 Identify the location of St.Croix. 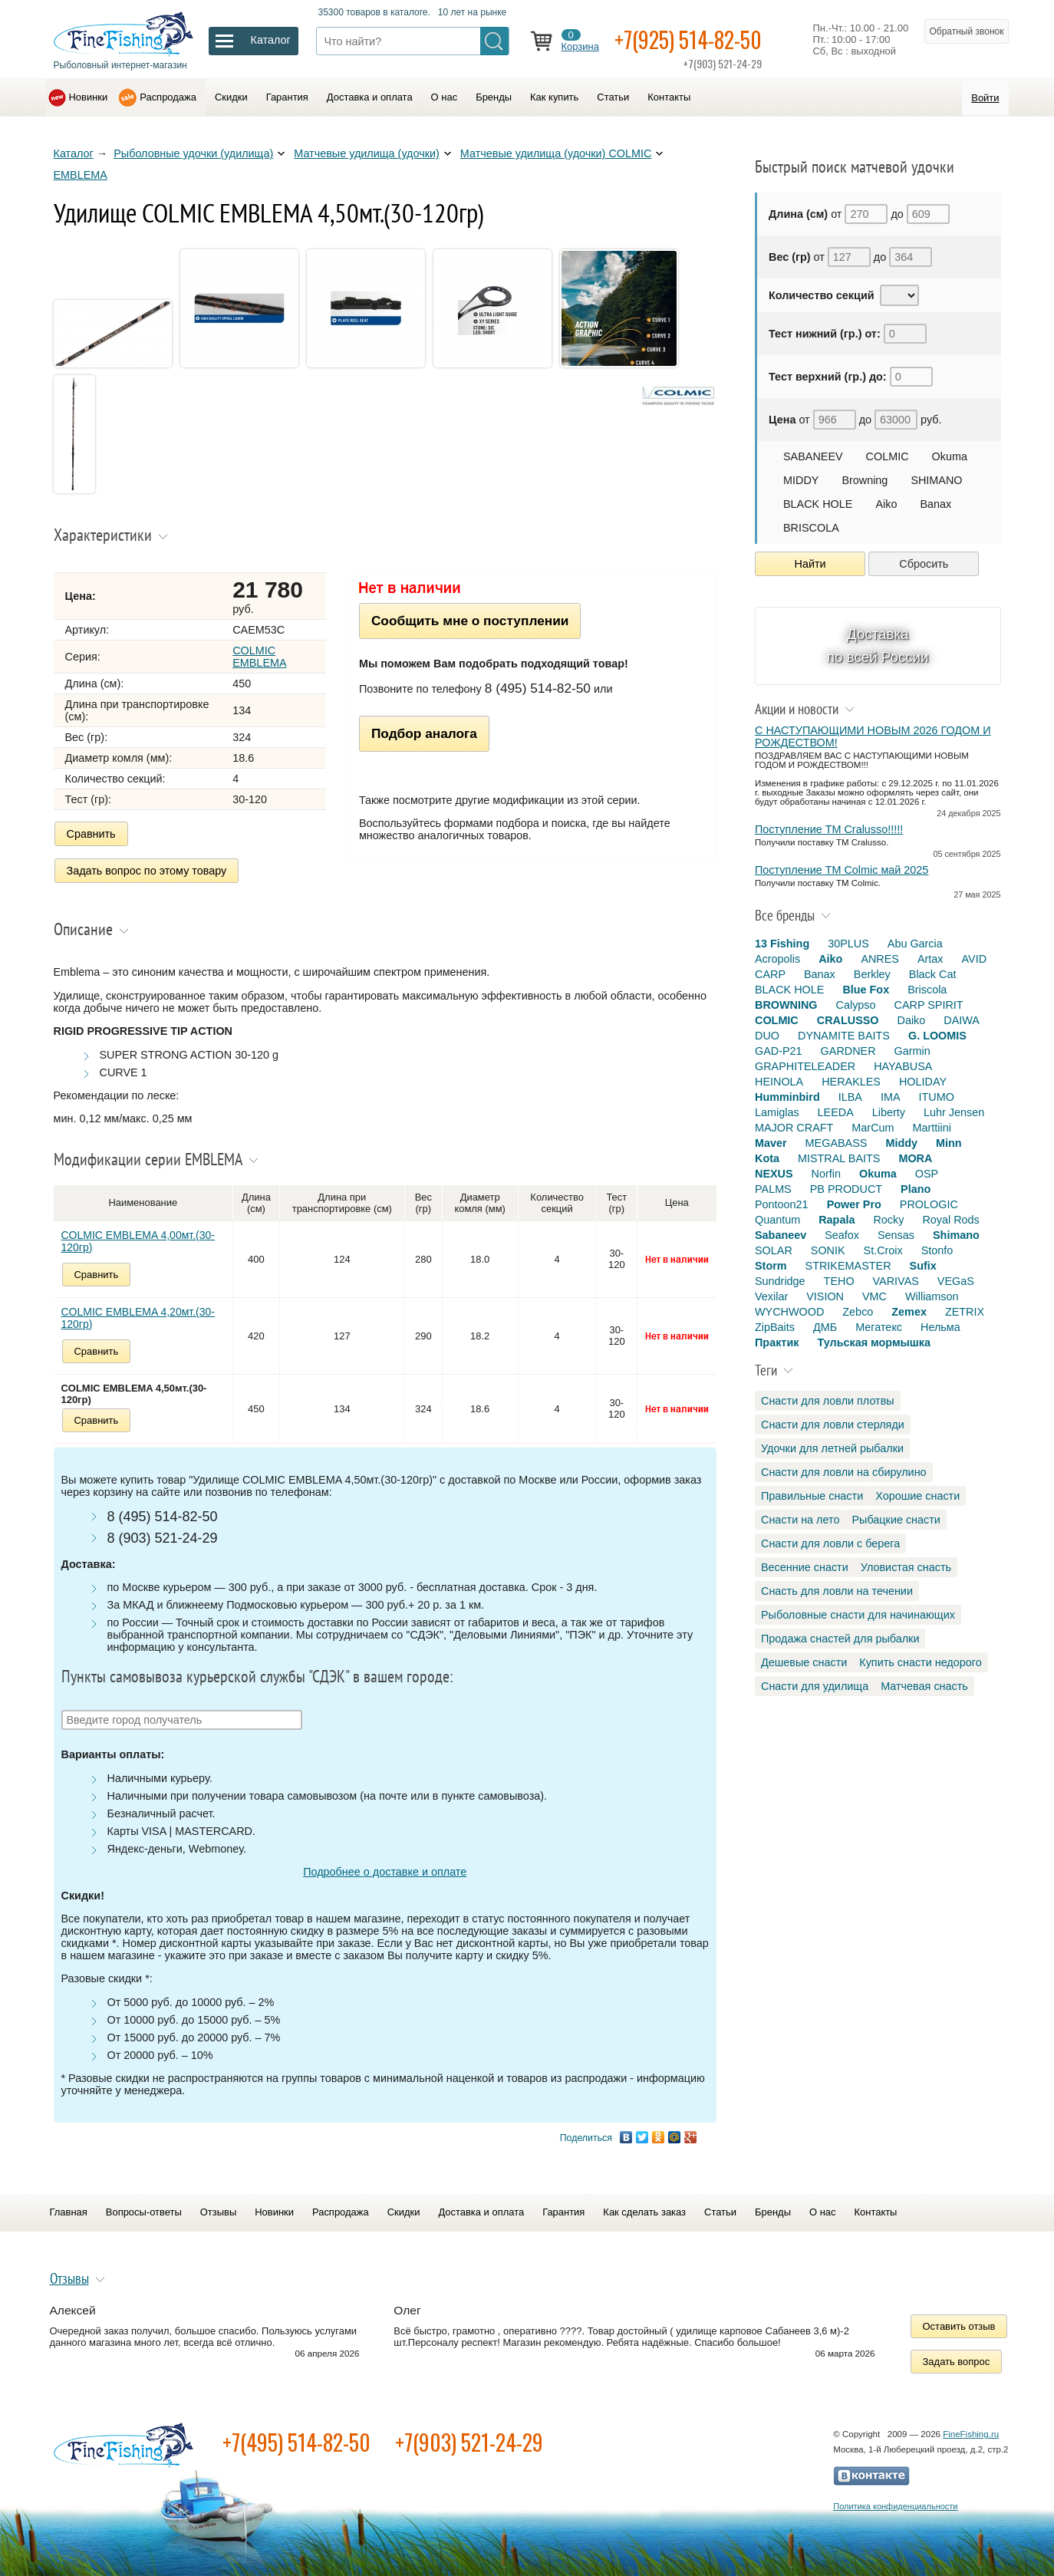
(883, 1250).